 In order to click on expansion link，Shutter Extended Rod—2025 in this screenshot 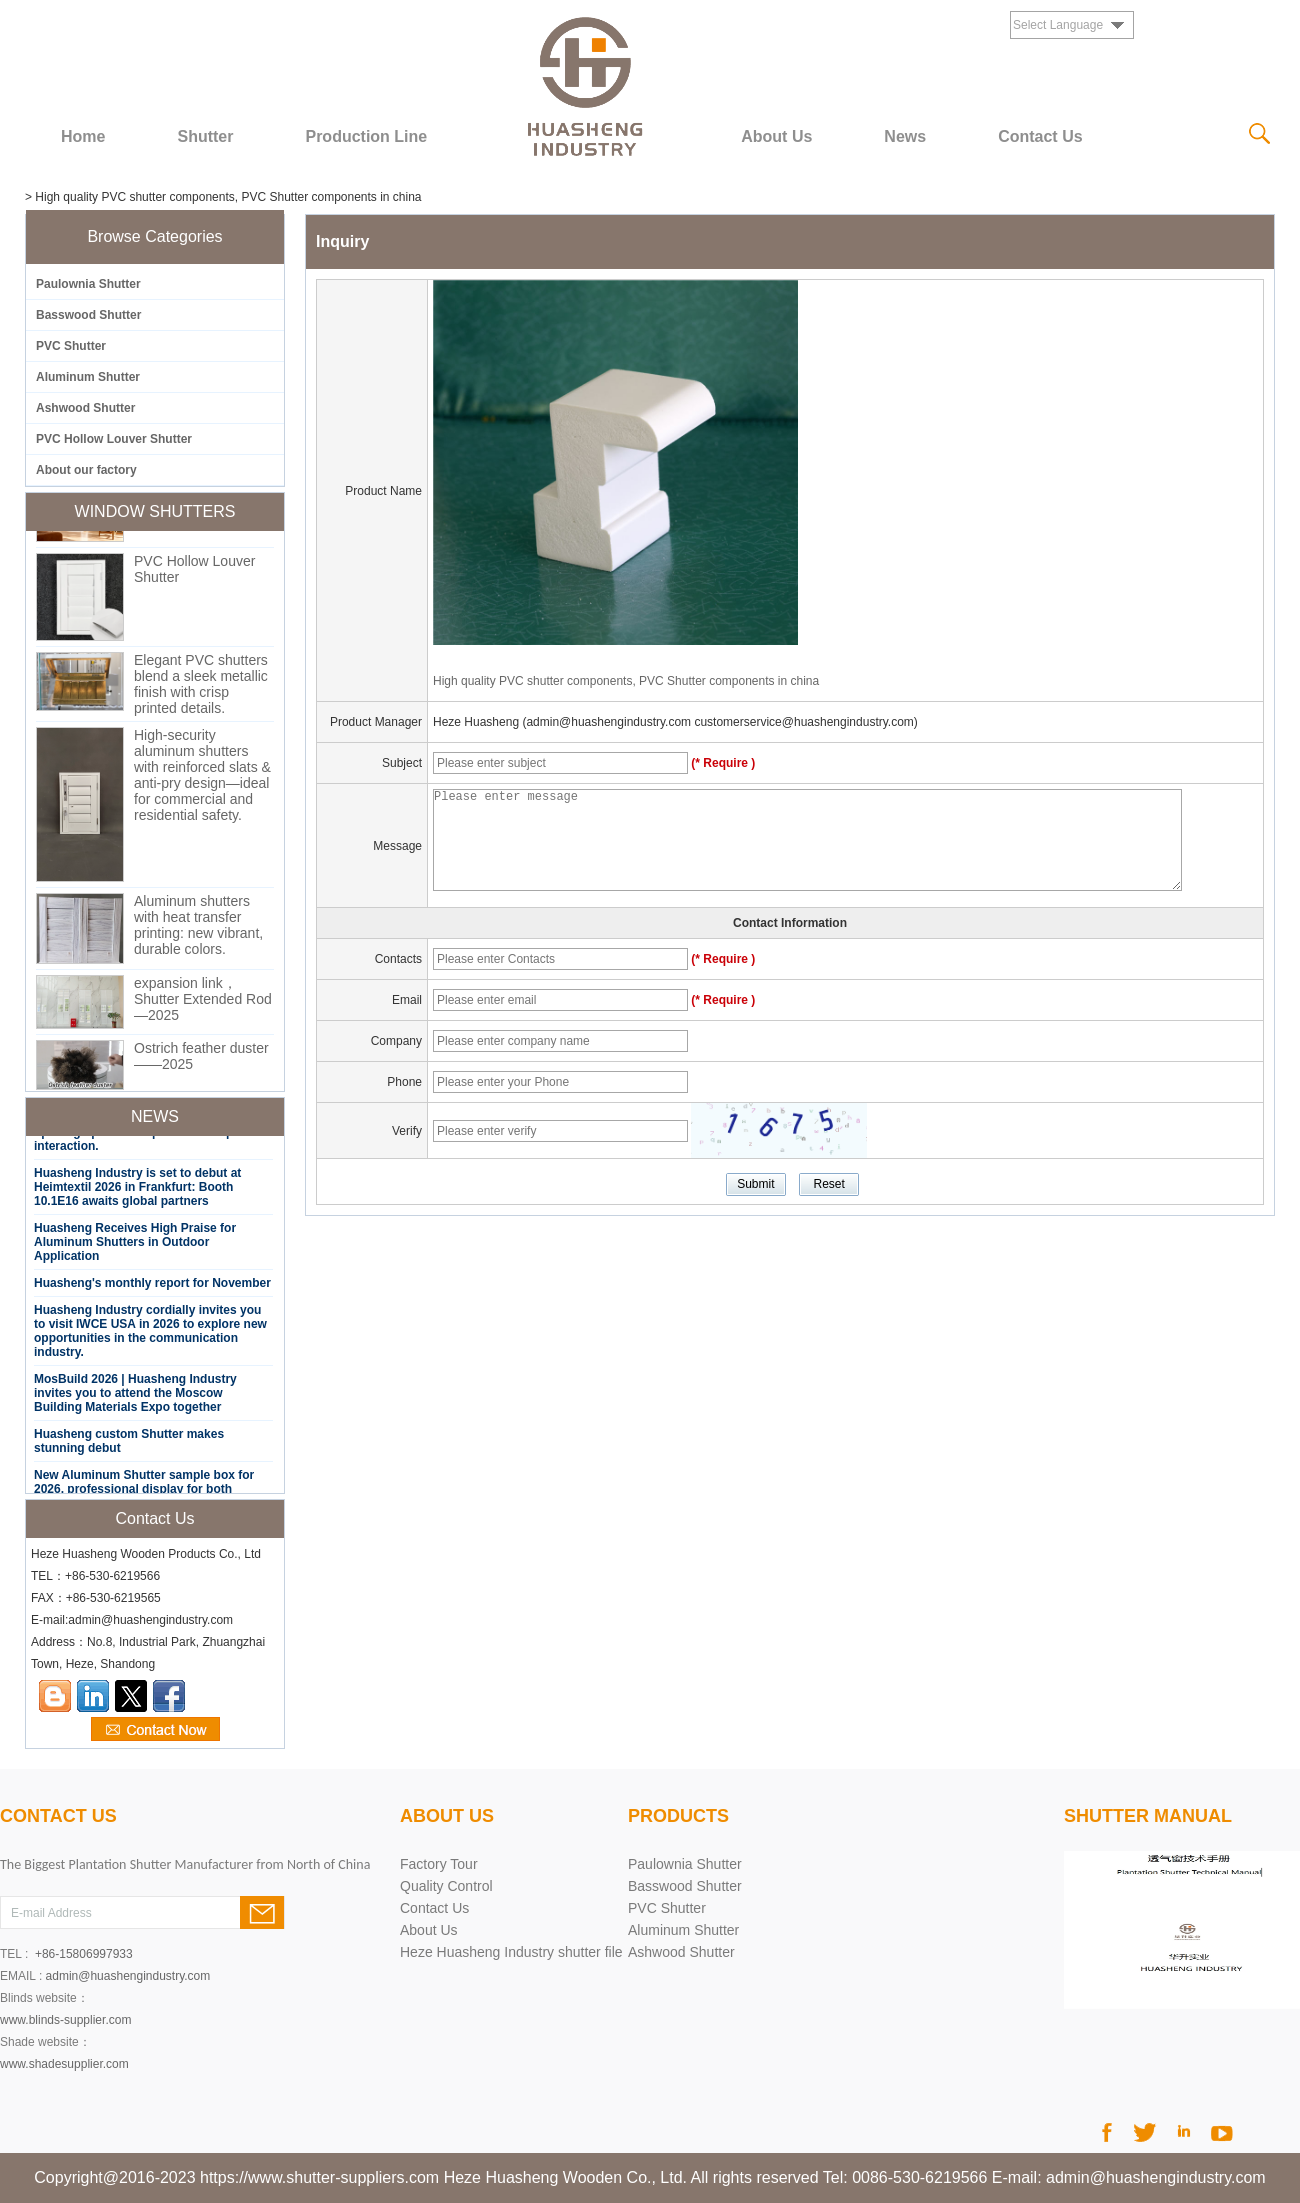, I will do `click(203, 1004)`.